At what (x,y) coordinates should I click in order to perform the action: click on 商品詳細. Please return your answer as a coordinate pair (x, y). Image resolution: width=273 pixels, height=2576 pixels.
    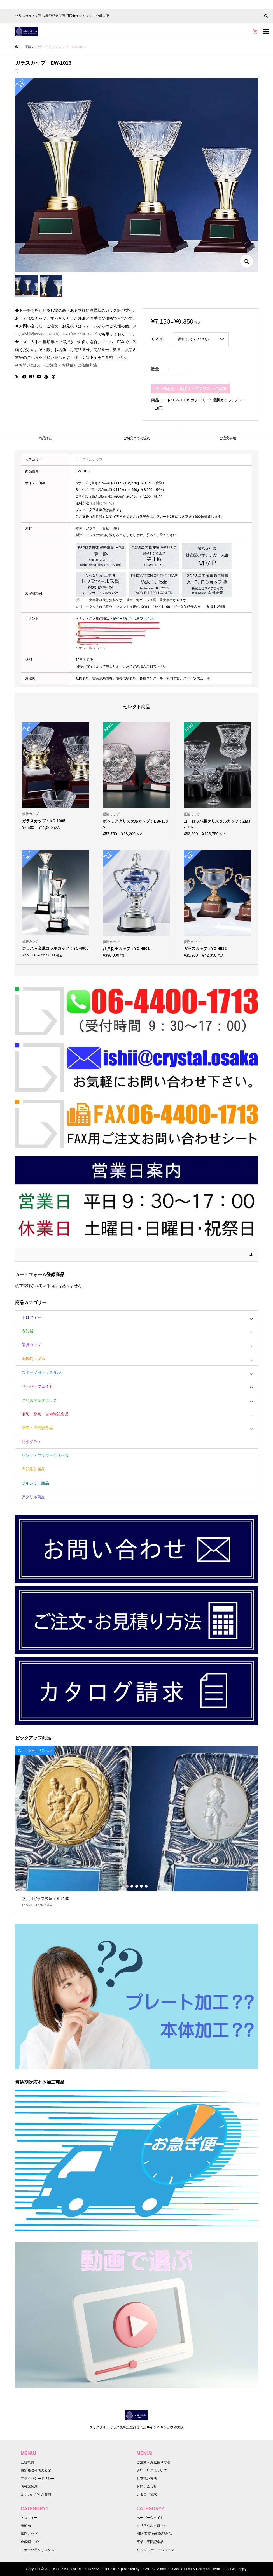
    Looking at the image, I should click on (45, 438).